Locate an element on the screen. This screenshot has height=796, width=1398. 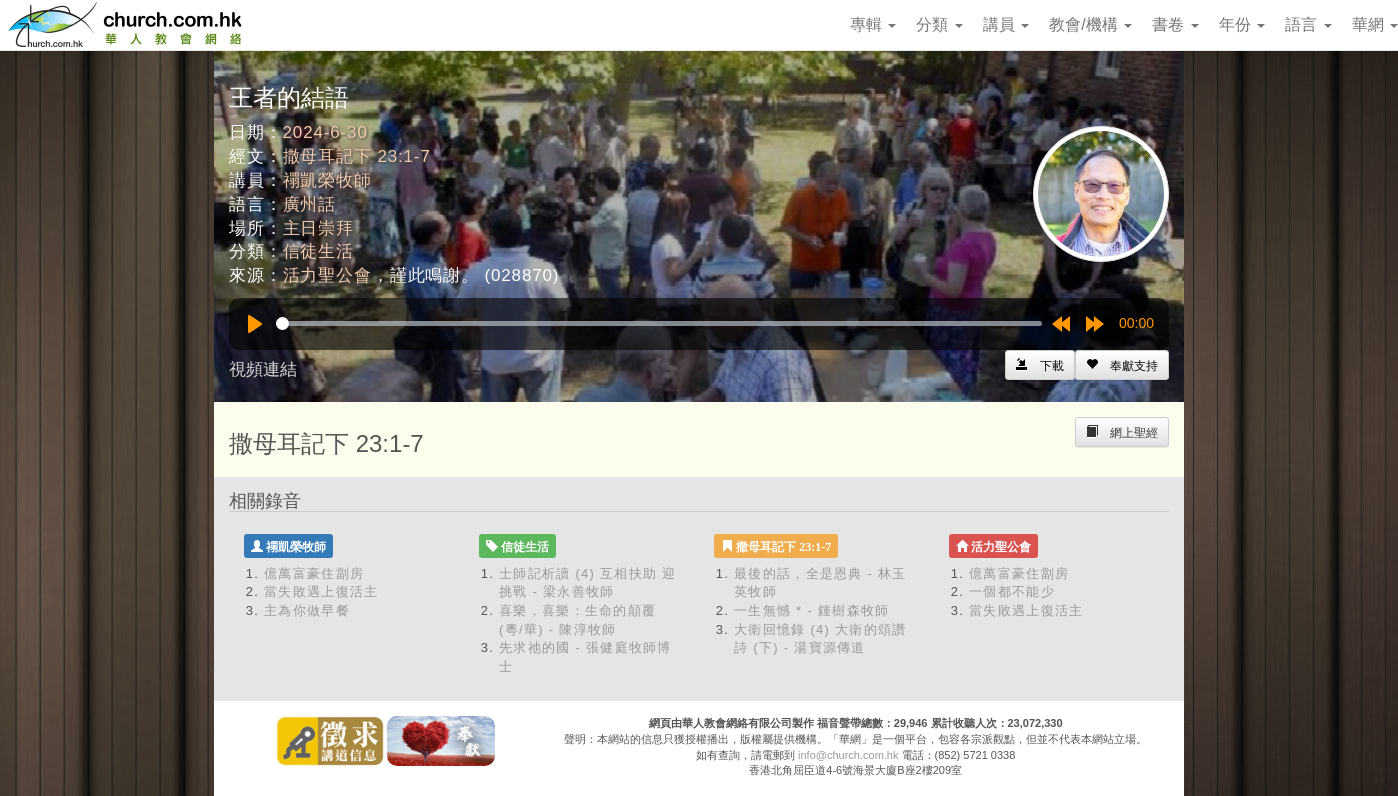
書卷 is located at coordinates (1175, 24).